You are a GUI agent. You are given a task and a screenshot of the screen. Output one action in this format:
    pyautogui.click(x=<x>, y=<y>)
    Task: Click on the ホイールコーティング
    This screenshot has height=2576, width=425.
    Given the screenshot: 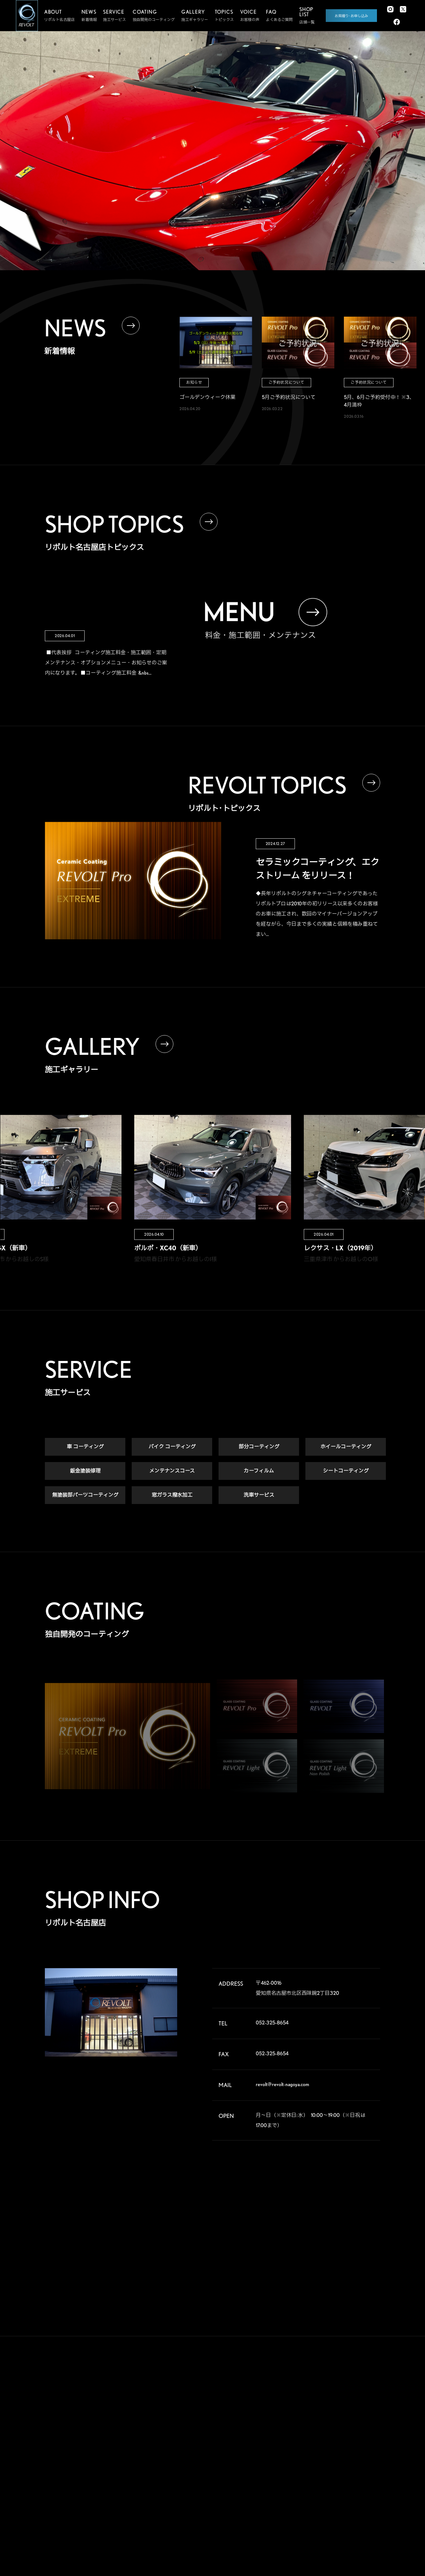 What is the action you would take?
    pyautogui.click(x=345, y=1447)
    